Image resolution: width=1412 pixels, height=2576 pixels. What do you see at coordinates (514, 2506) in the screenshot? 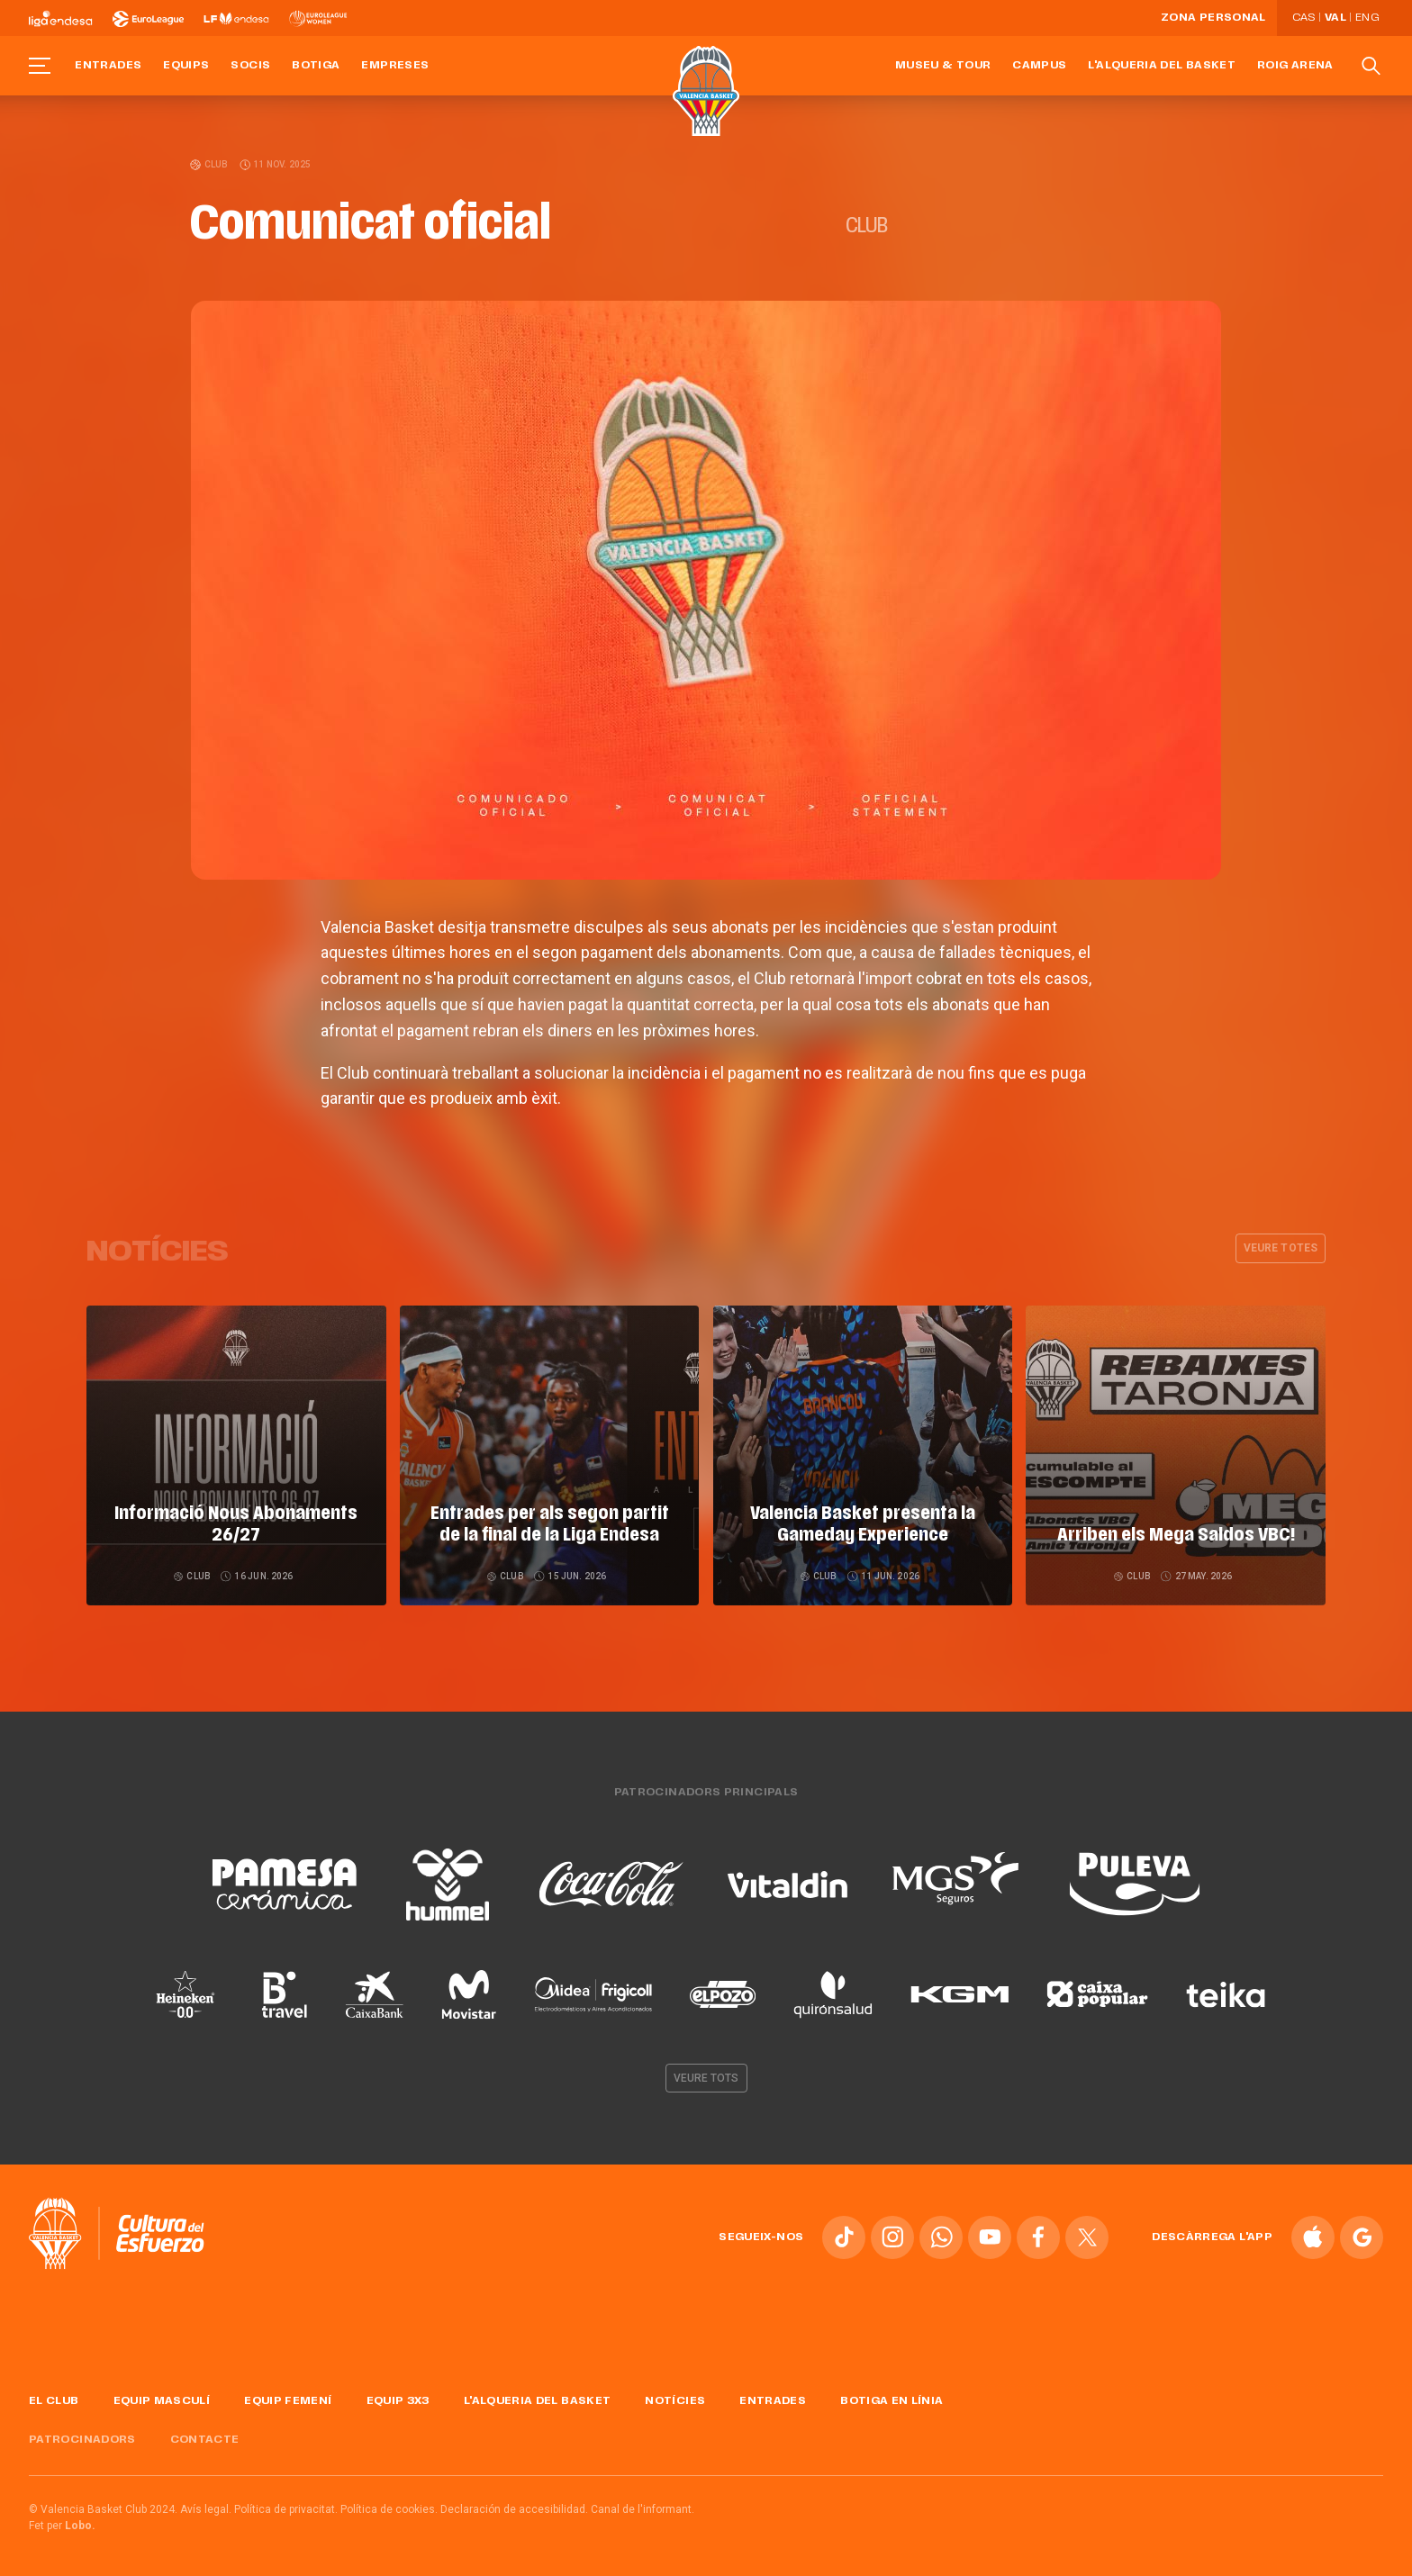
I see `Declaración de accesibilidad.` at bounding box center [514, 2506].